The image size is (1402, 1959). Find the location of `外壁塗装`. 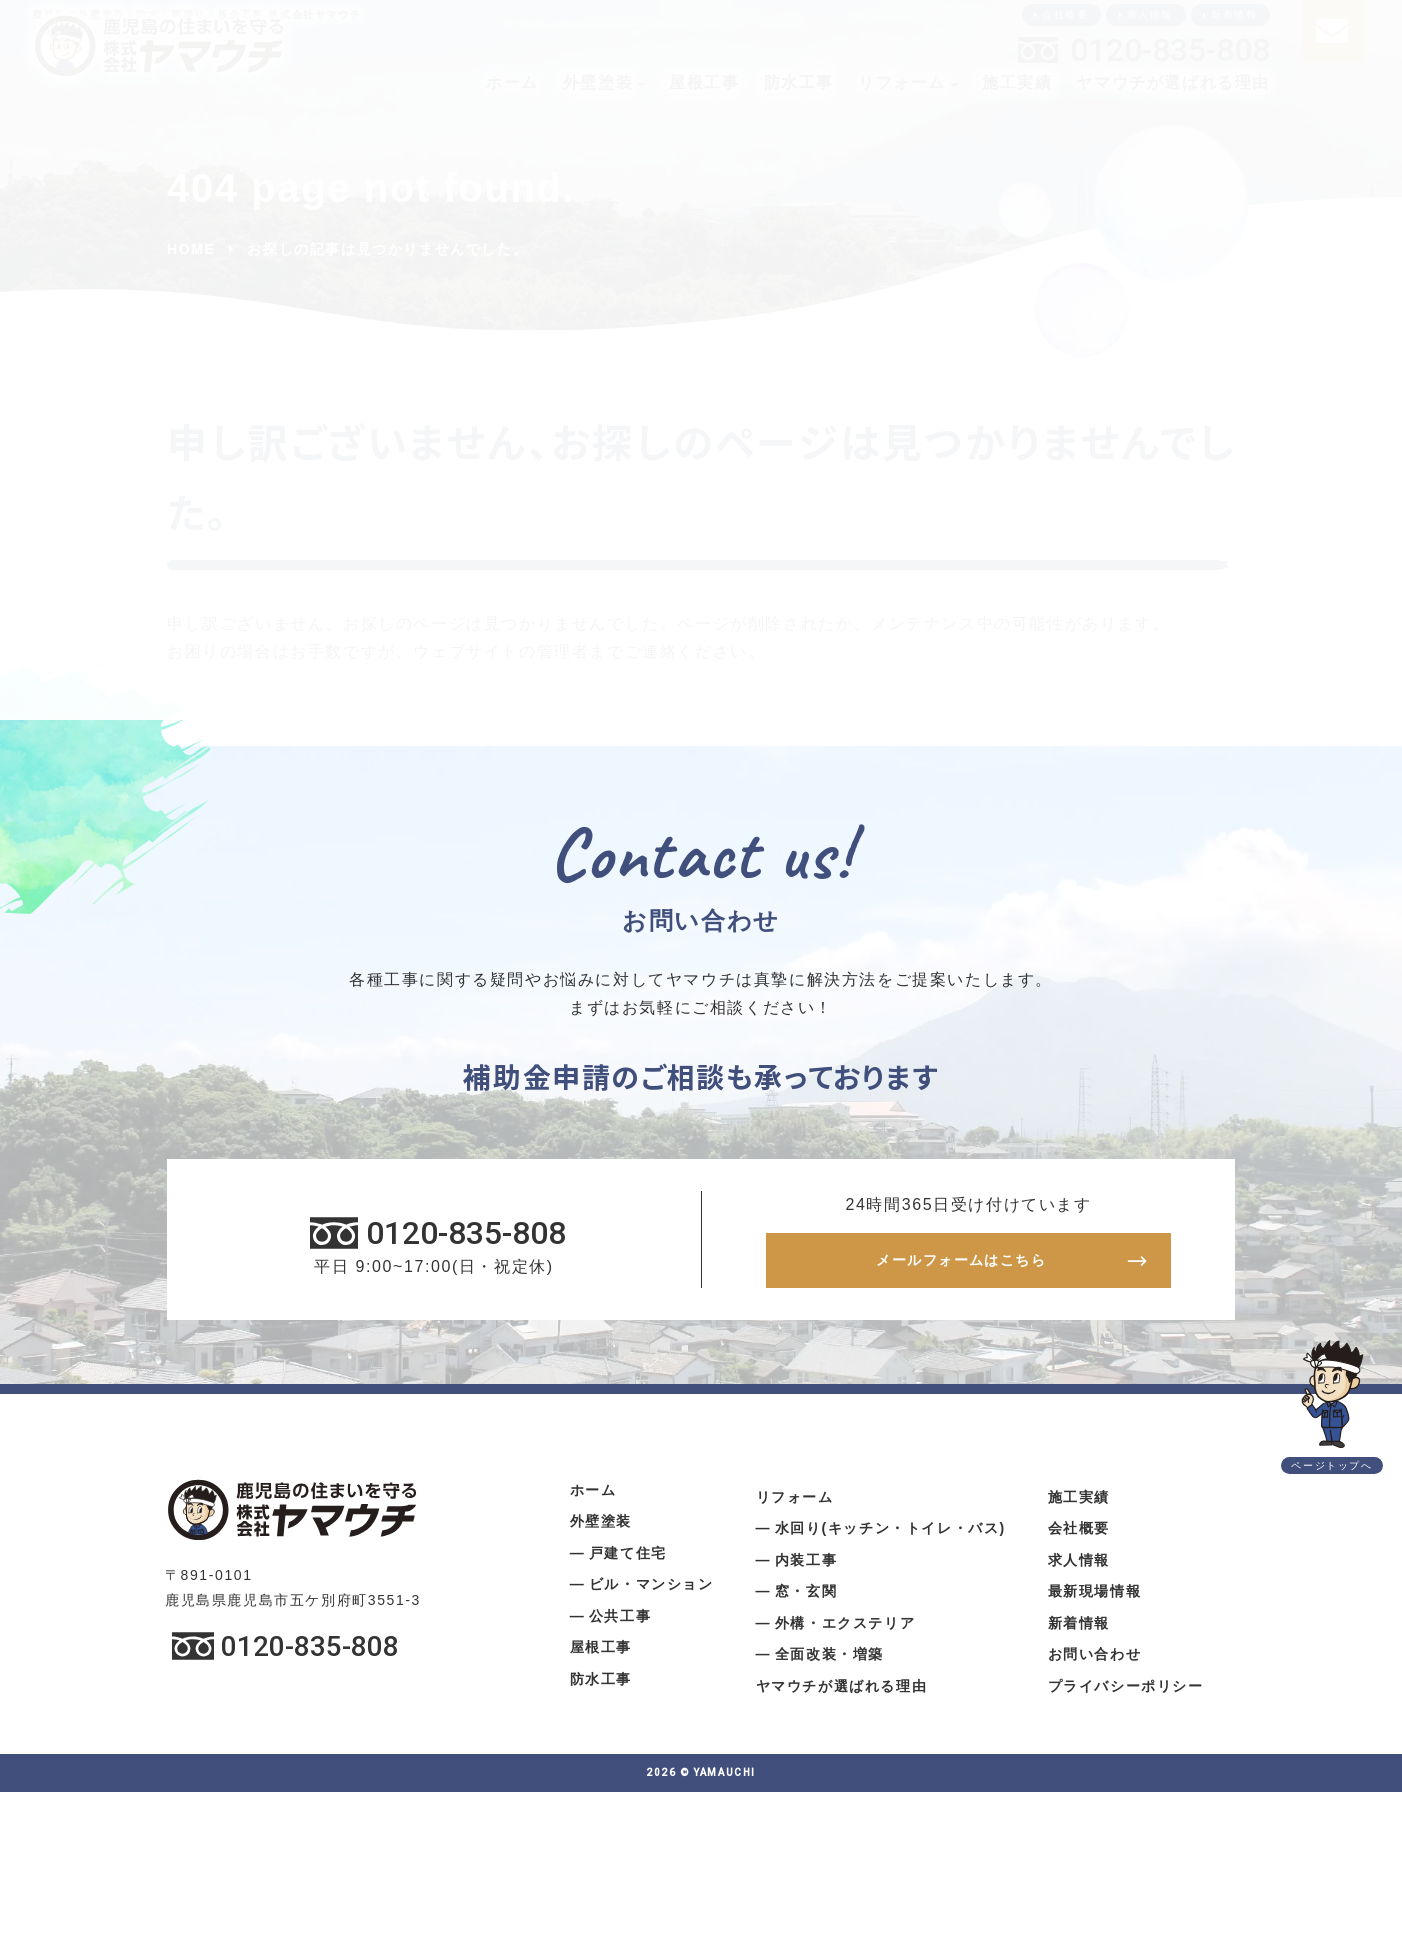

外壁塗装 is located at coordinates (598, 82).